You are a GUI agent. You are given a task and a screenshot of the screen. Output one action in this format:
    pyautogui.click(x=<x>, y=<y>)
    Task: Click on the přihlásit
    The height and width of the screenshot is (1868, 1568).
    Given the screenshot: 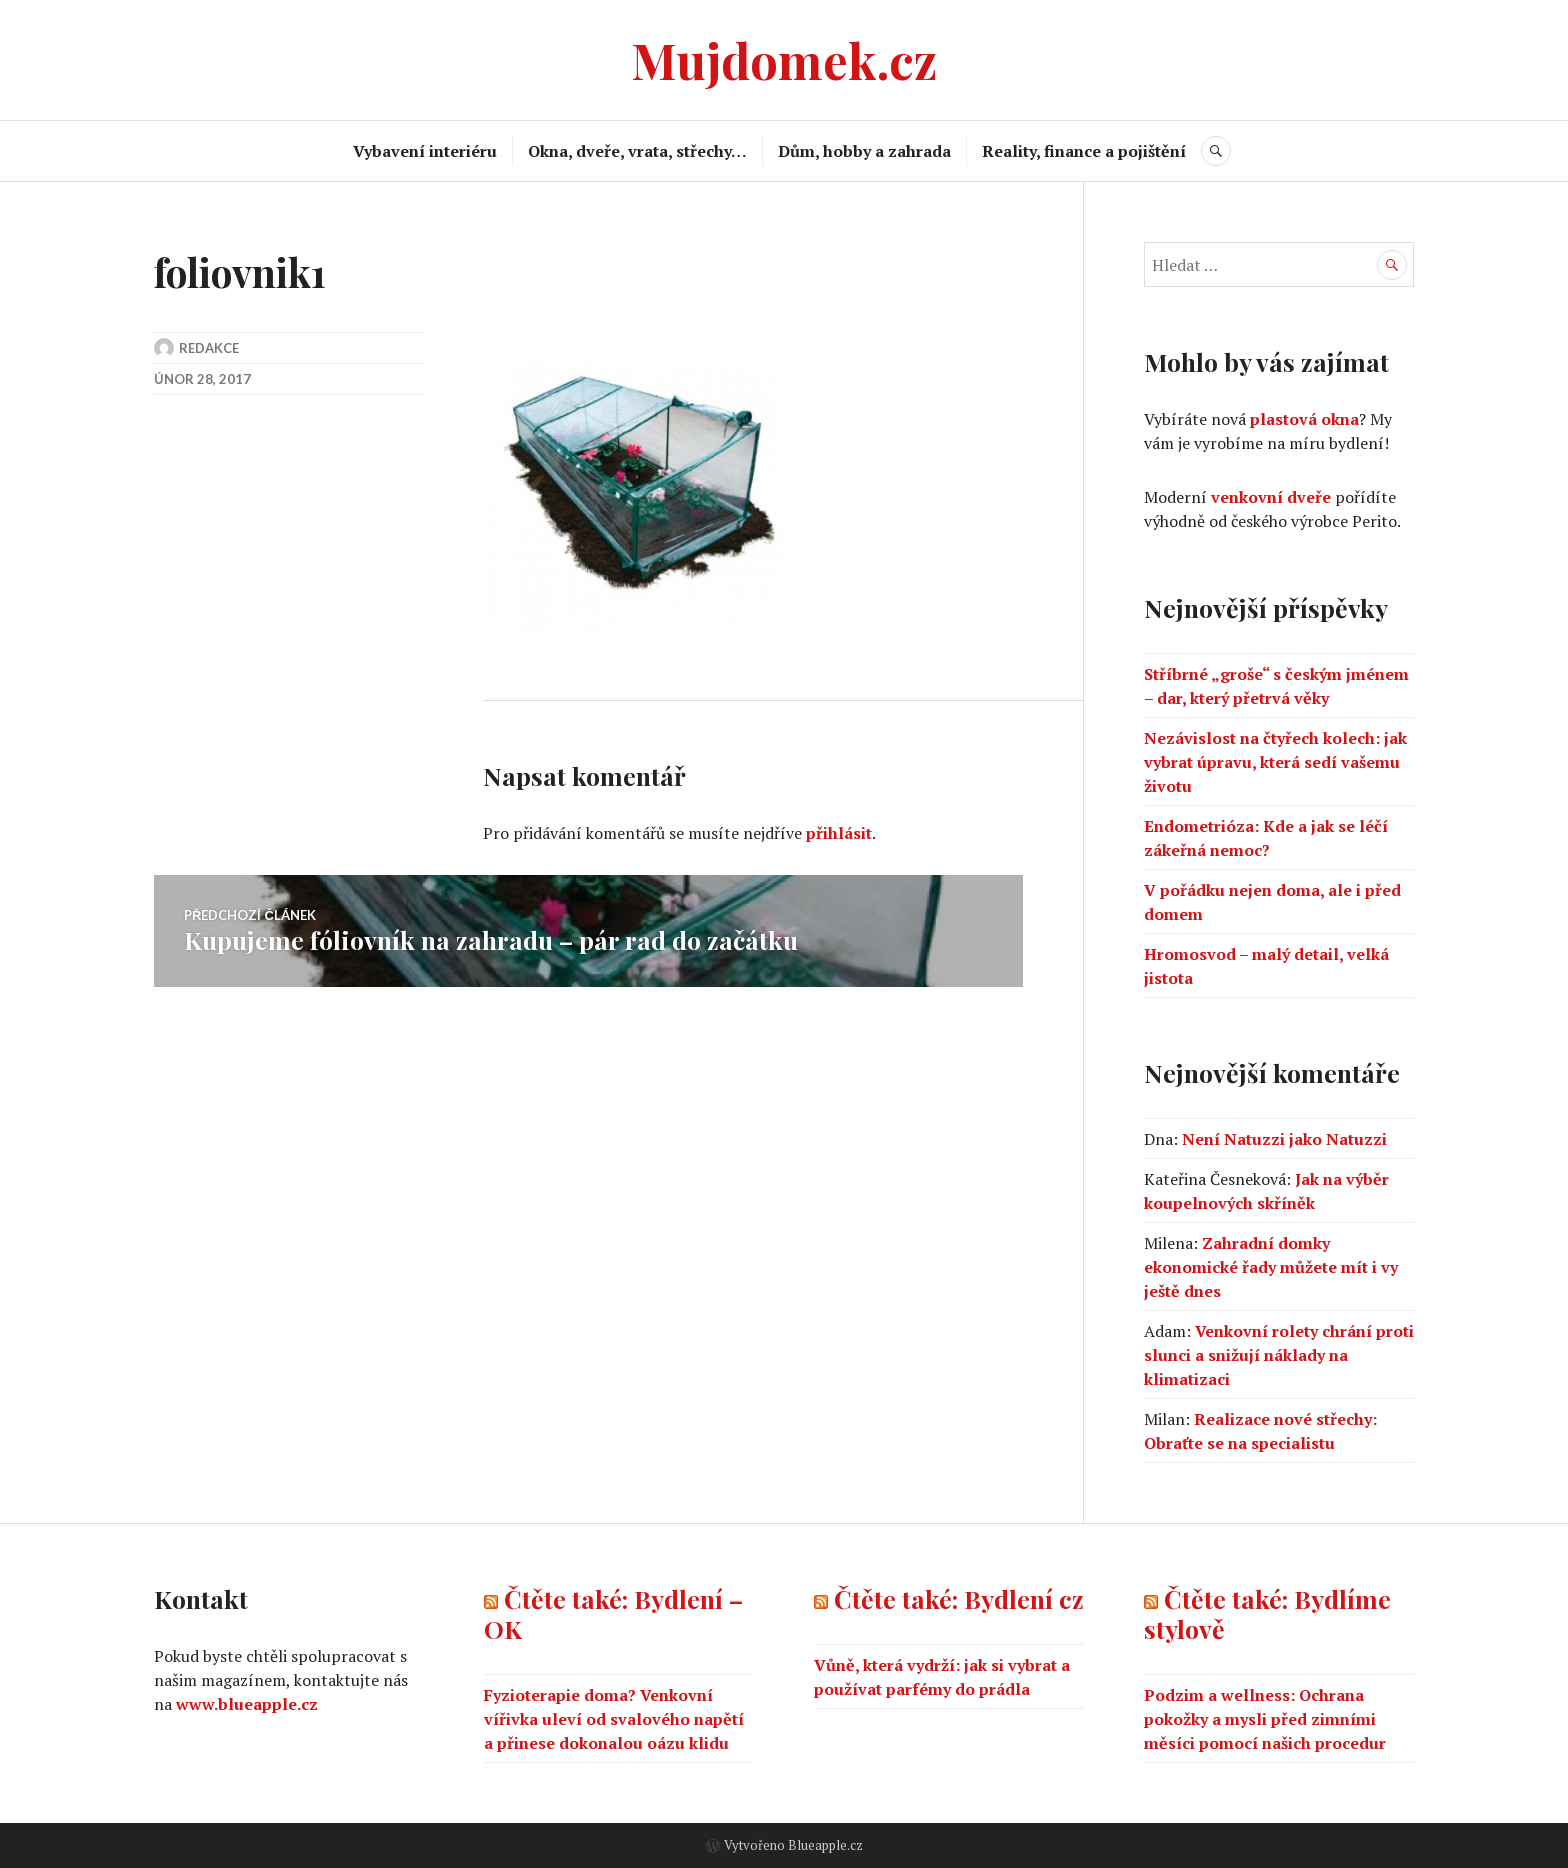 What is the action you would take?
    pyautogui.click(x=839, y=833)
    